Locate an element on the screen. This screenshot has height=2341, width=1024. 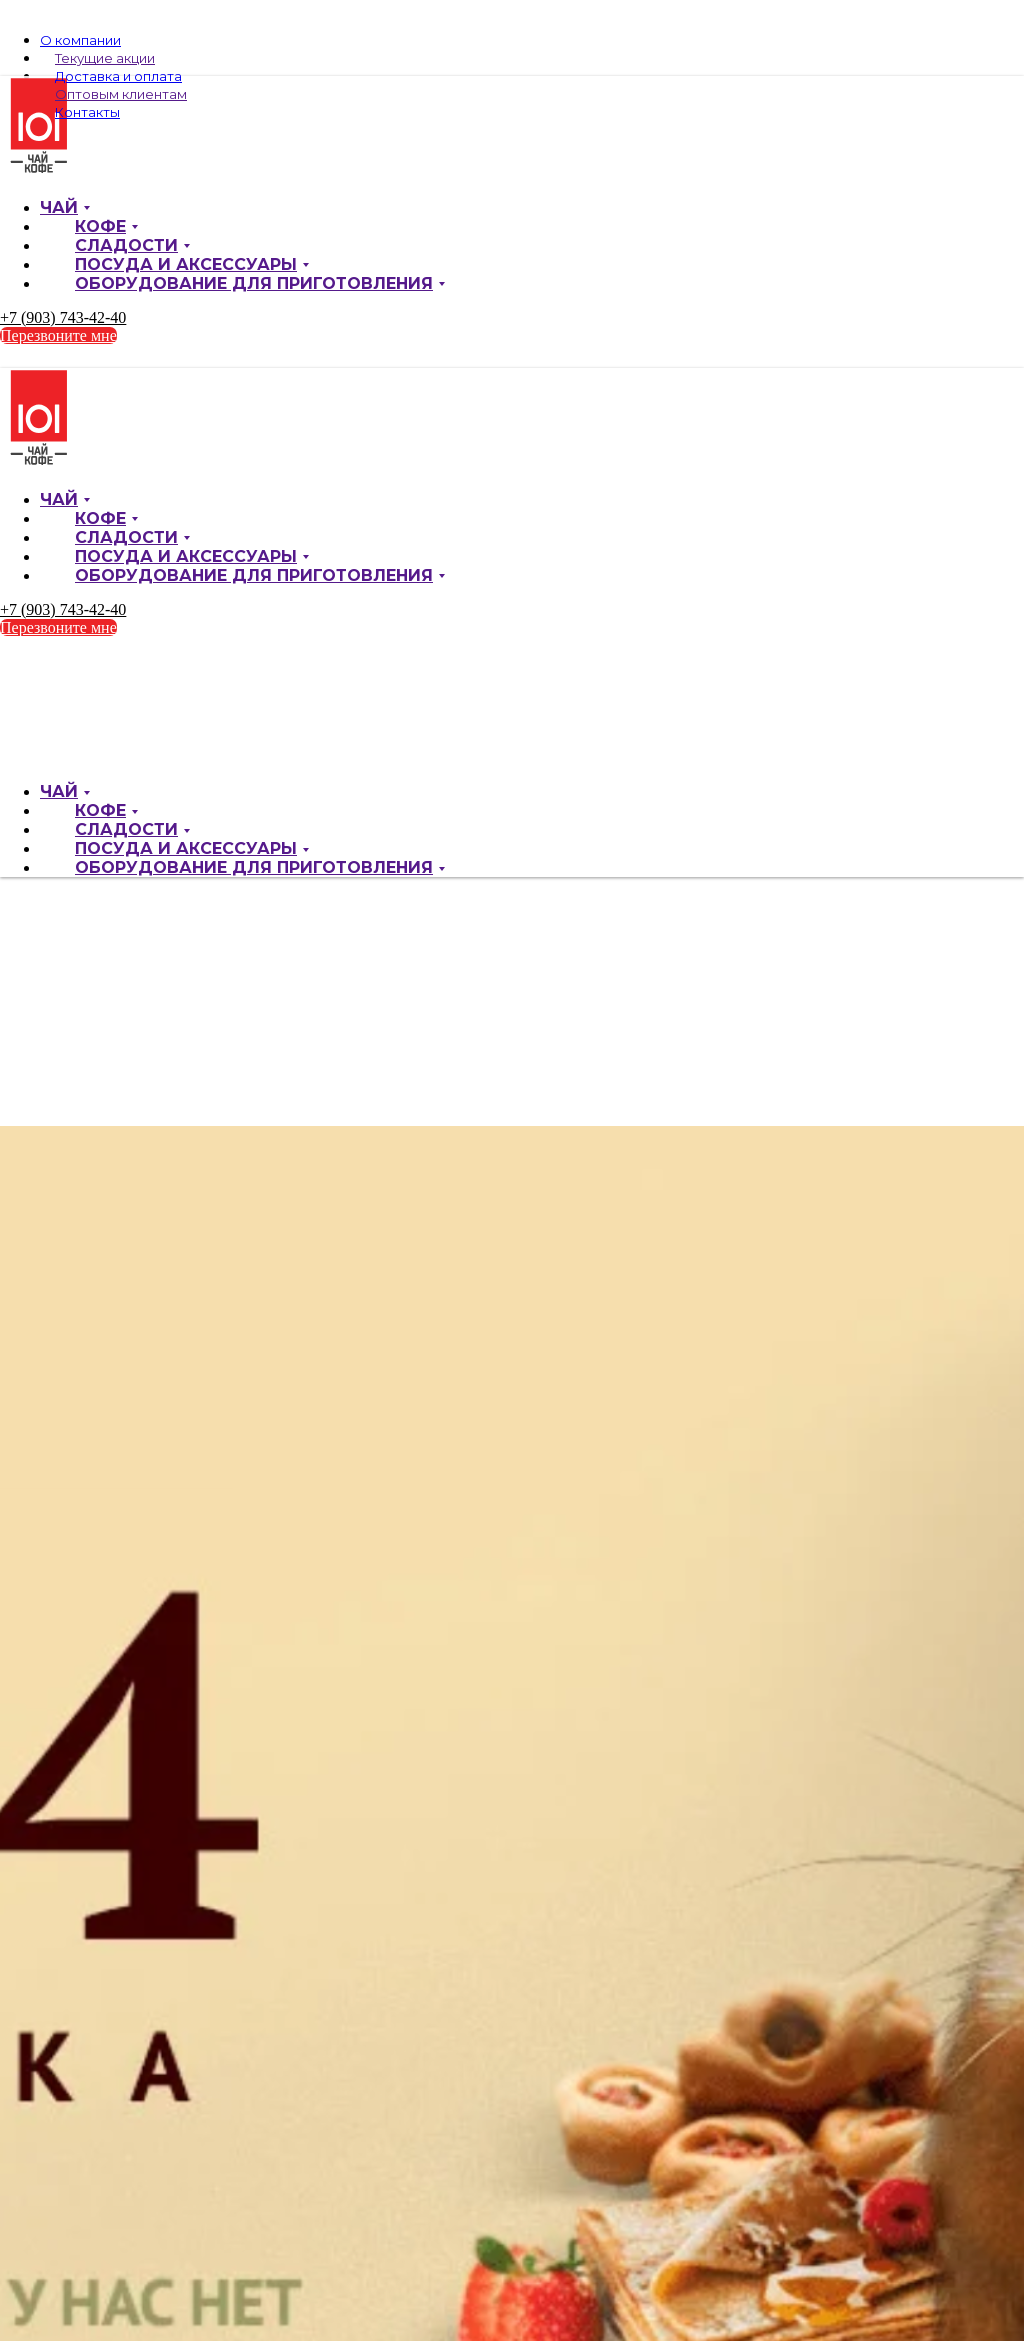
О компании is located at coordinates (80, 40).